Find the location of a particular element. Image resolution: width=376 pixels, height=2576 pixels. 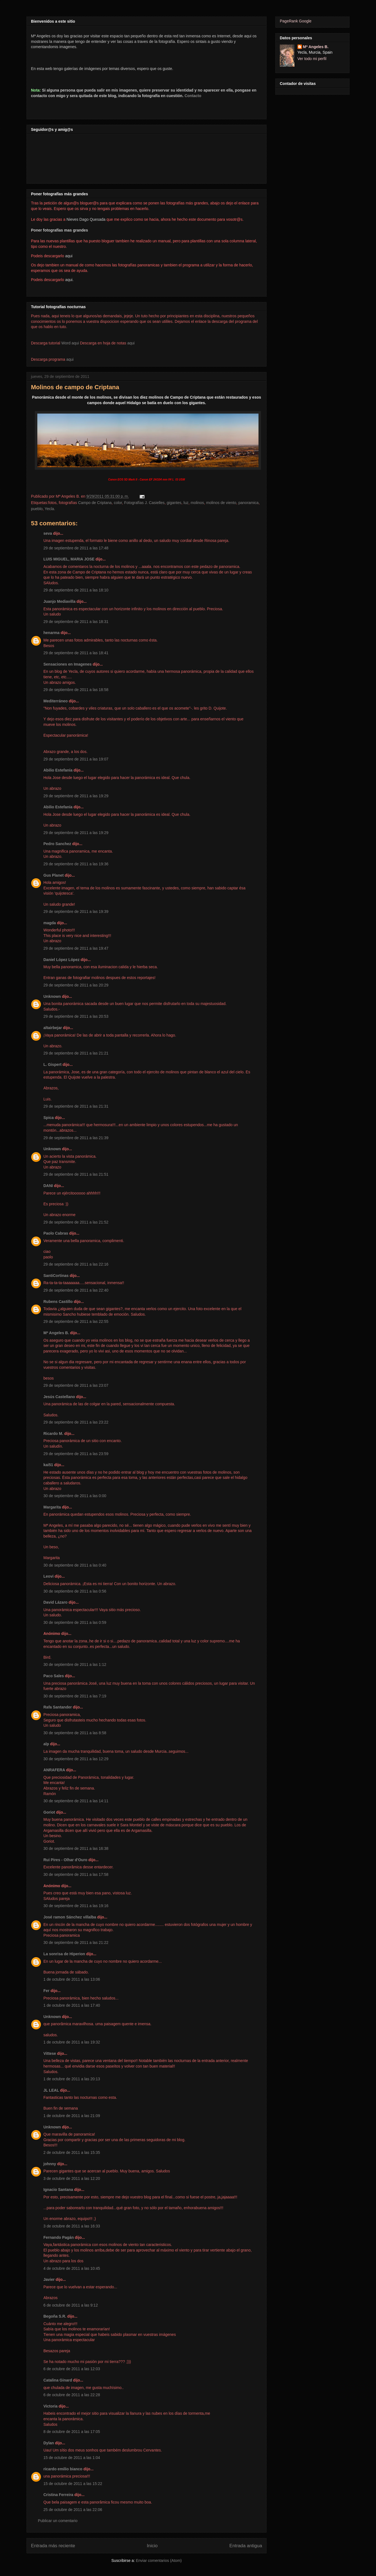

29 de septiembre de 2011 a las 22:55 is located at coordinates (75, 1321).